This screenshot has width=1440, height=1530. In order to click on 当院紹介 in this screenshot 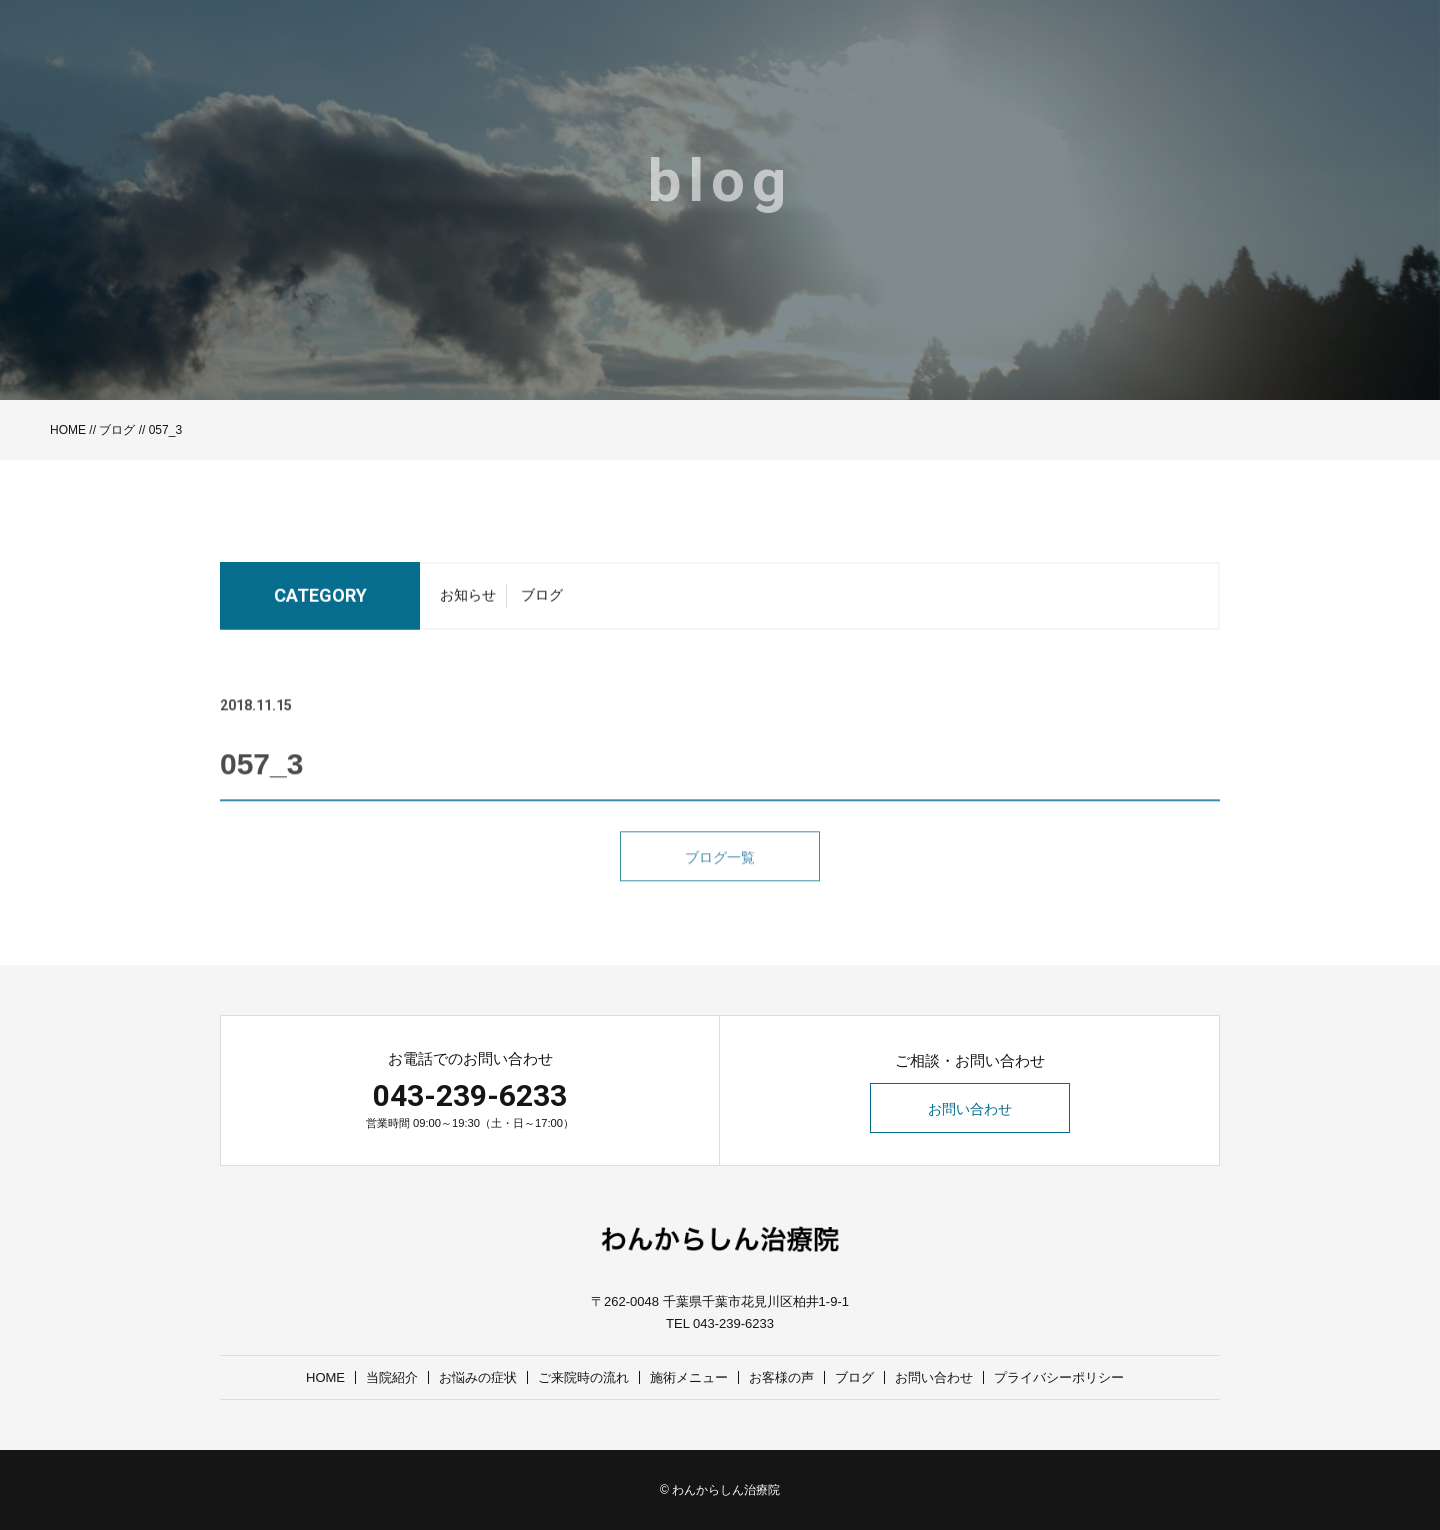, I will do `click(392, 1377)`.